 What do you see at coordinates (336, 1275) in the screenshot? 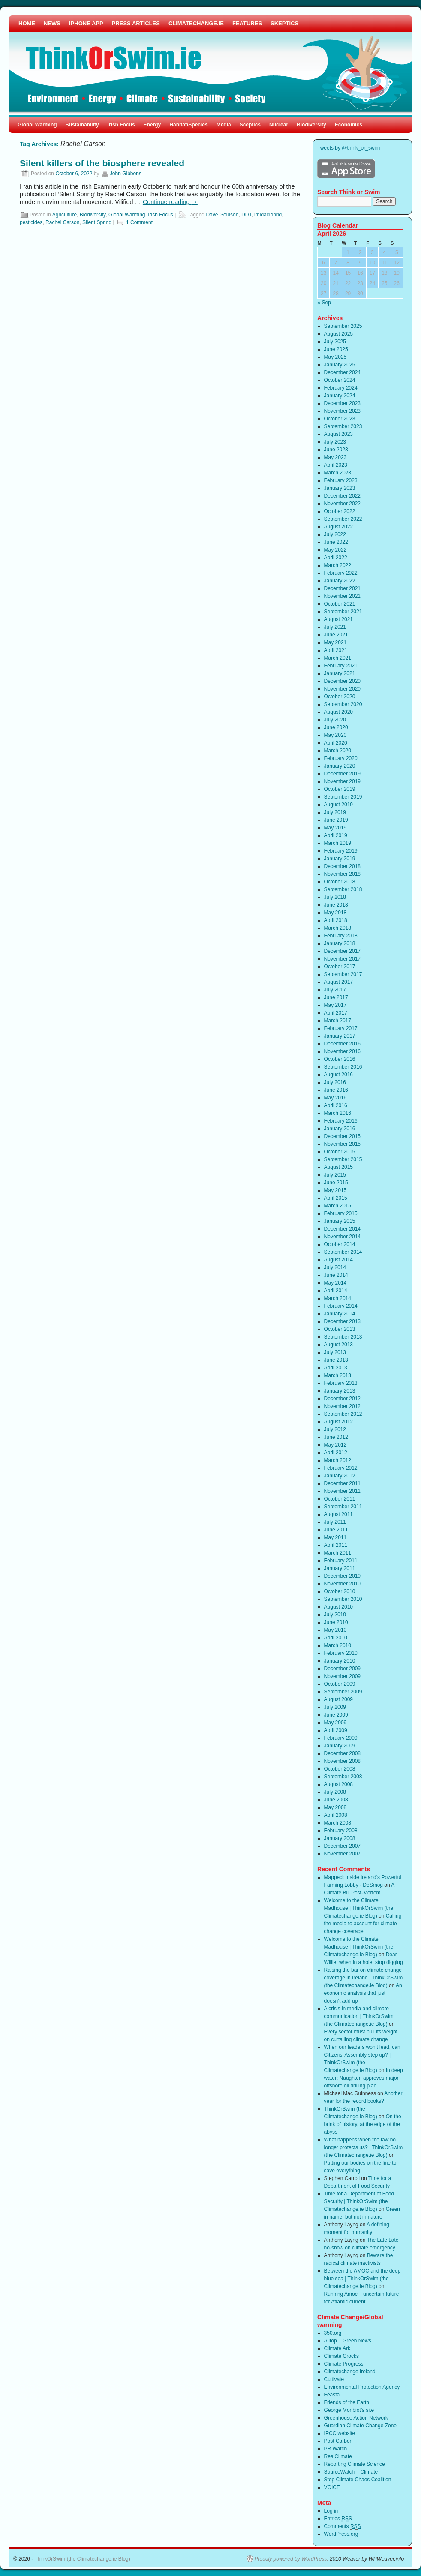
I see `June 2014` at bounding box center [336, 1275].